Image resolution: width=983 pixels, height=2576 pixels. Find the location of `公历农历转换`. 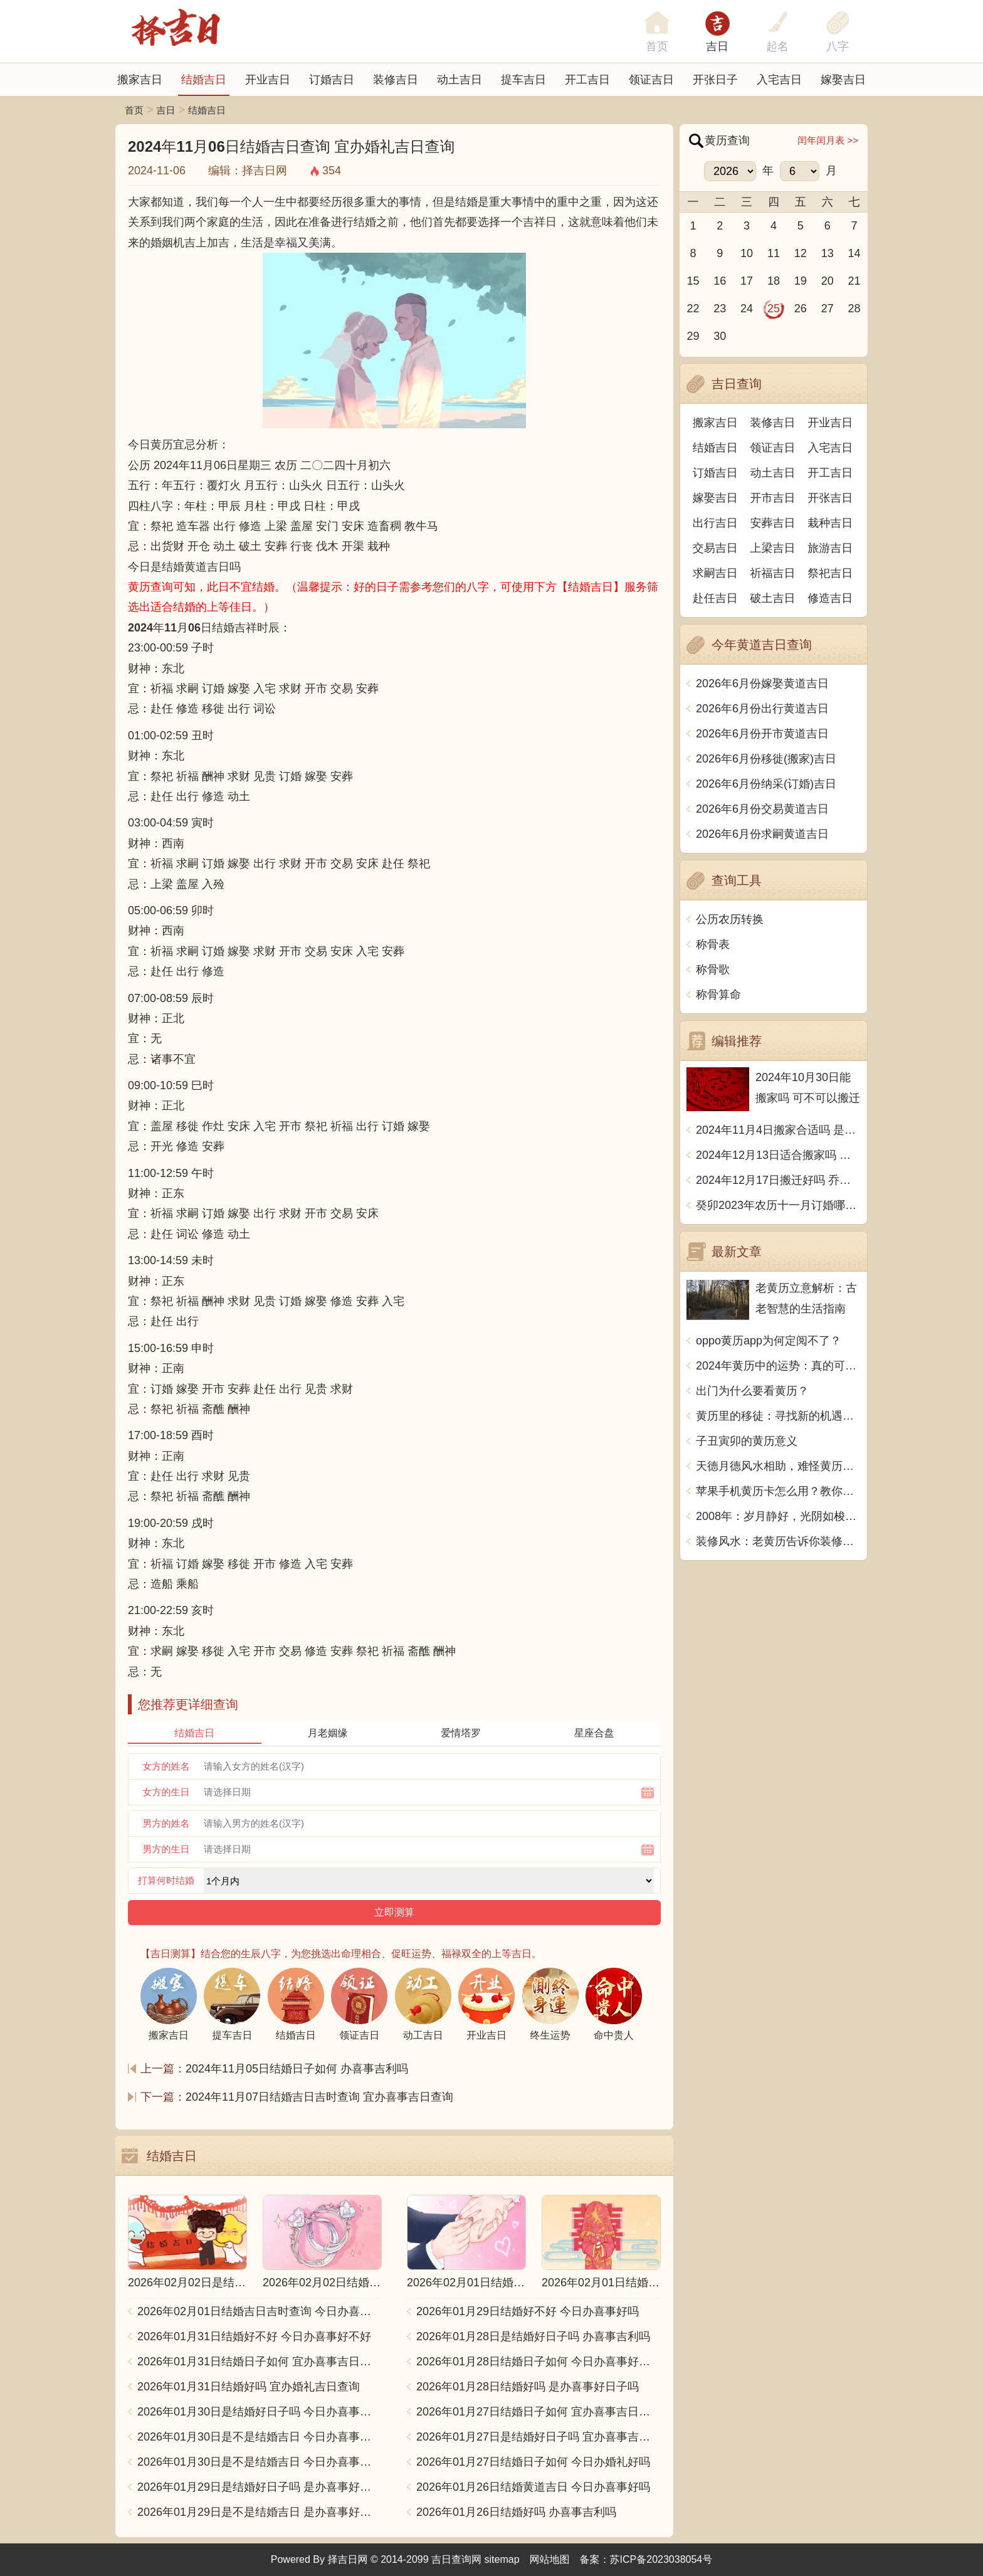

公历农历转换 is located at coordinates (730, 919).